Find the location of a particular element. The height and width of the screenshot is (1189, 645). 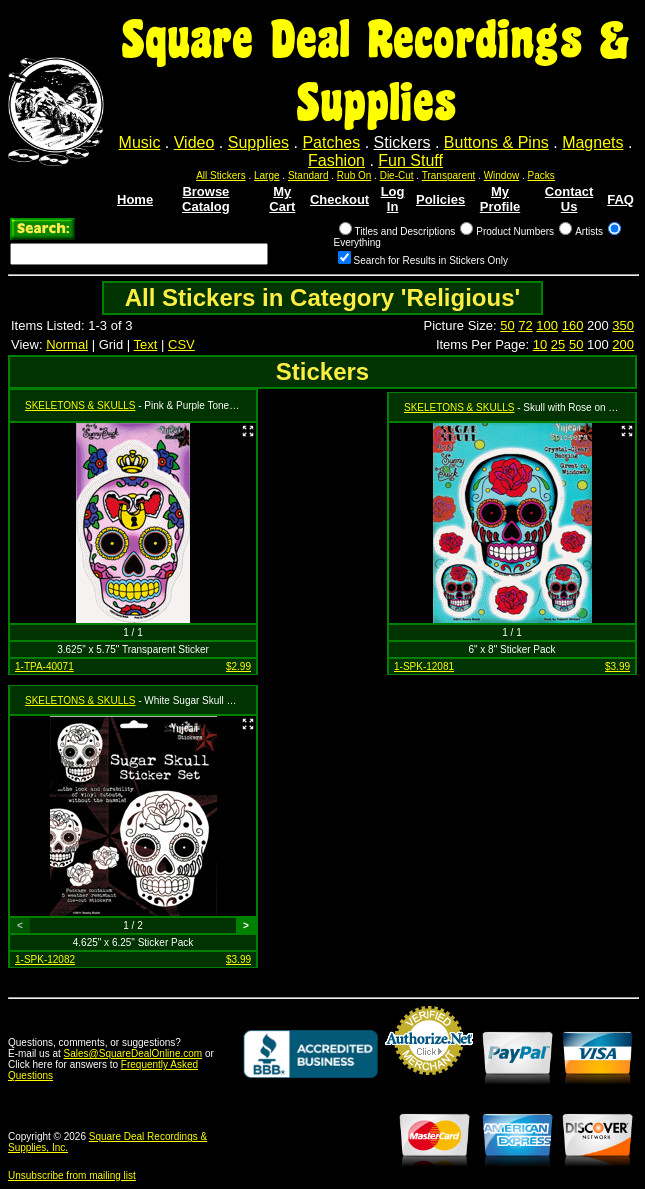

My Cart is located at coordinates (282, 199).